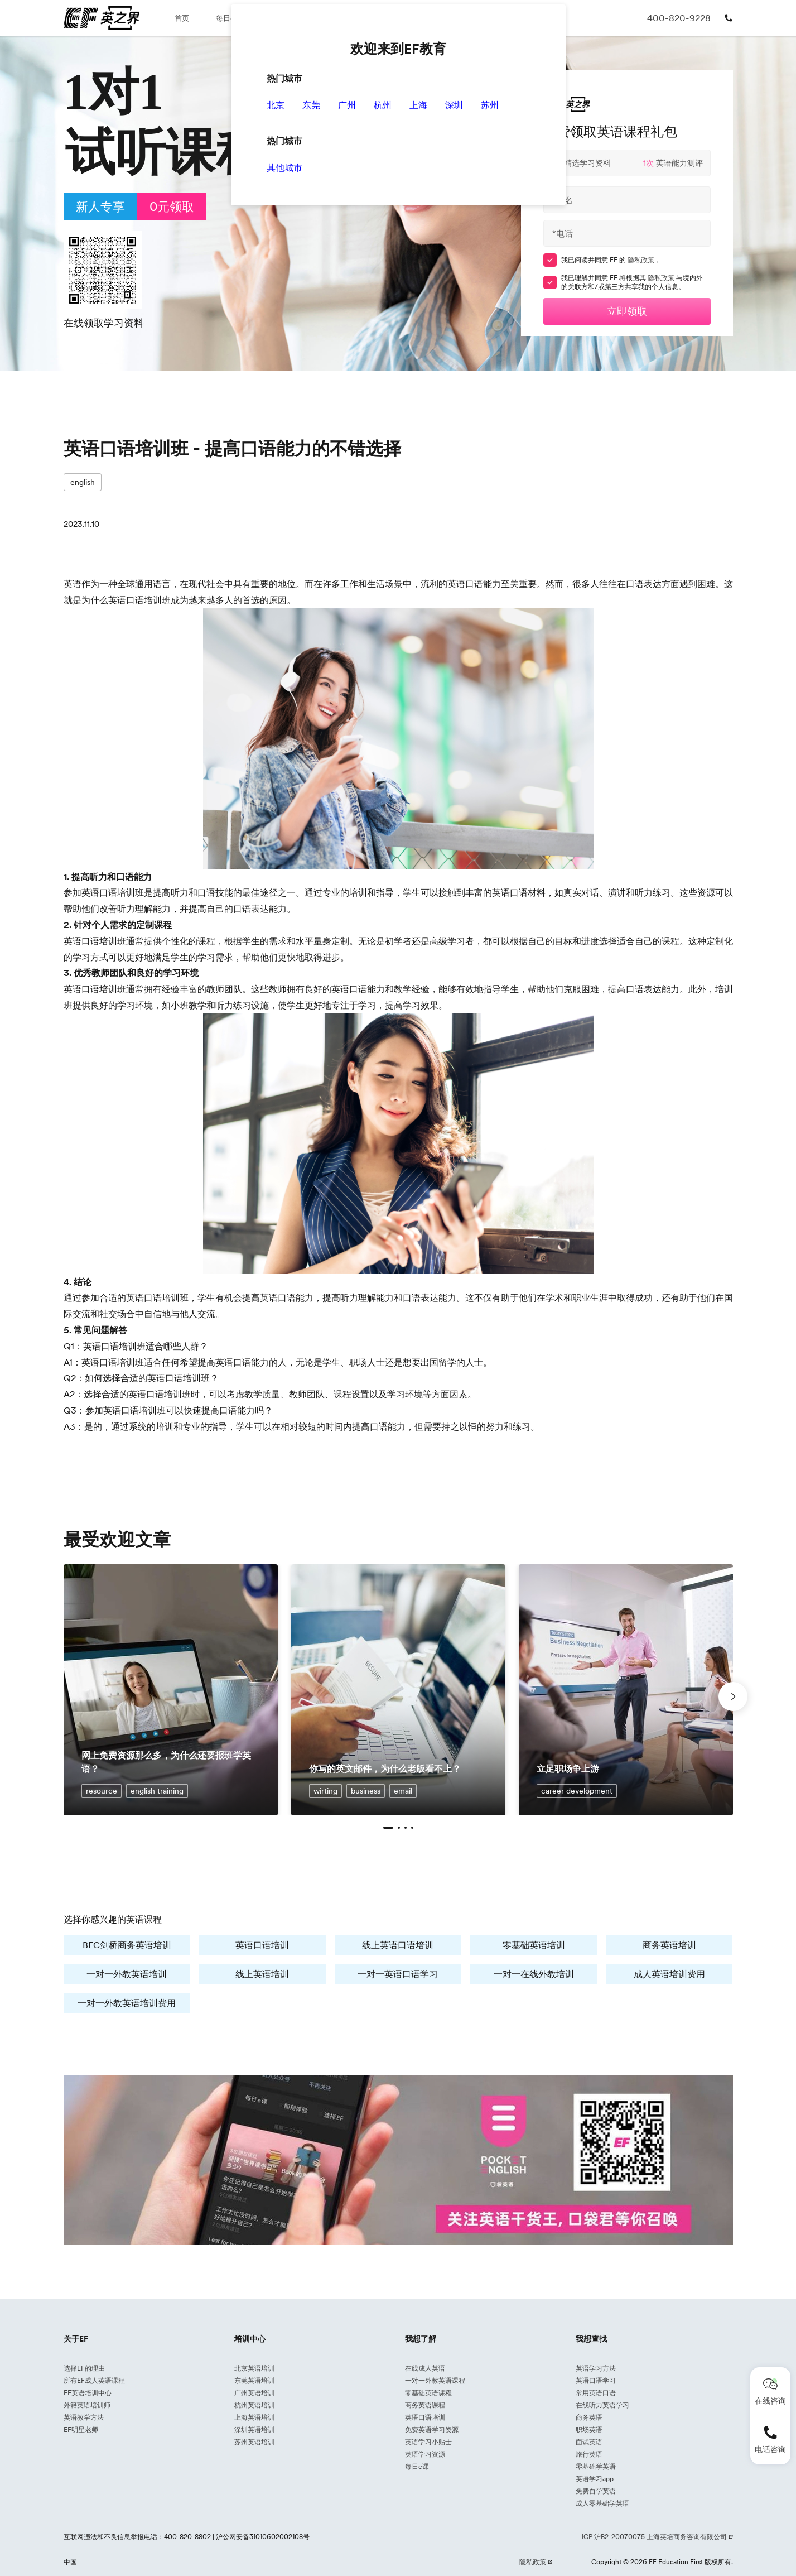  I want to click on 英语学习资源, so click(425, 2454).